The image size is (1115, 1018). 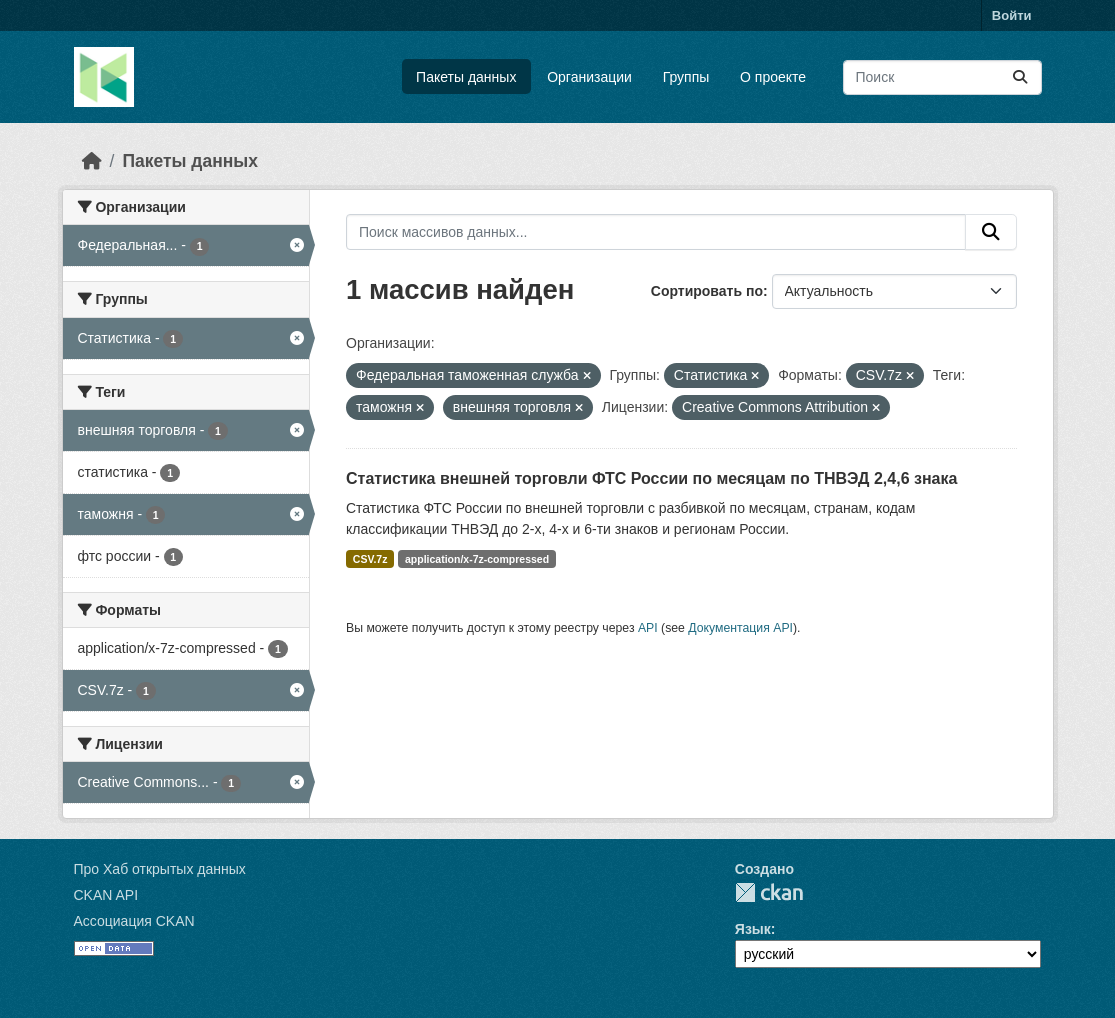 I want to click on Документация API, so click(x=740, y=628).